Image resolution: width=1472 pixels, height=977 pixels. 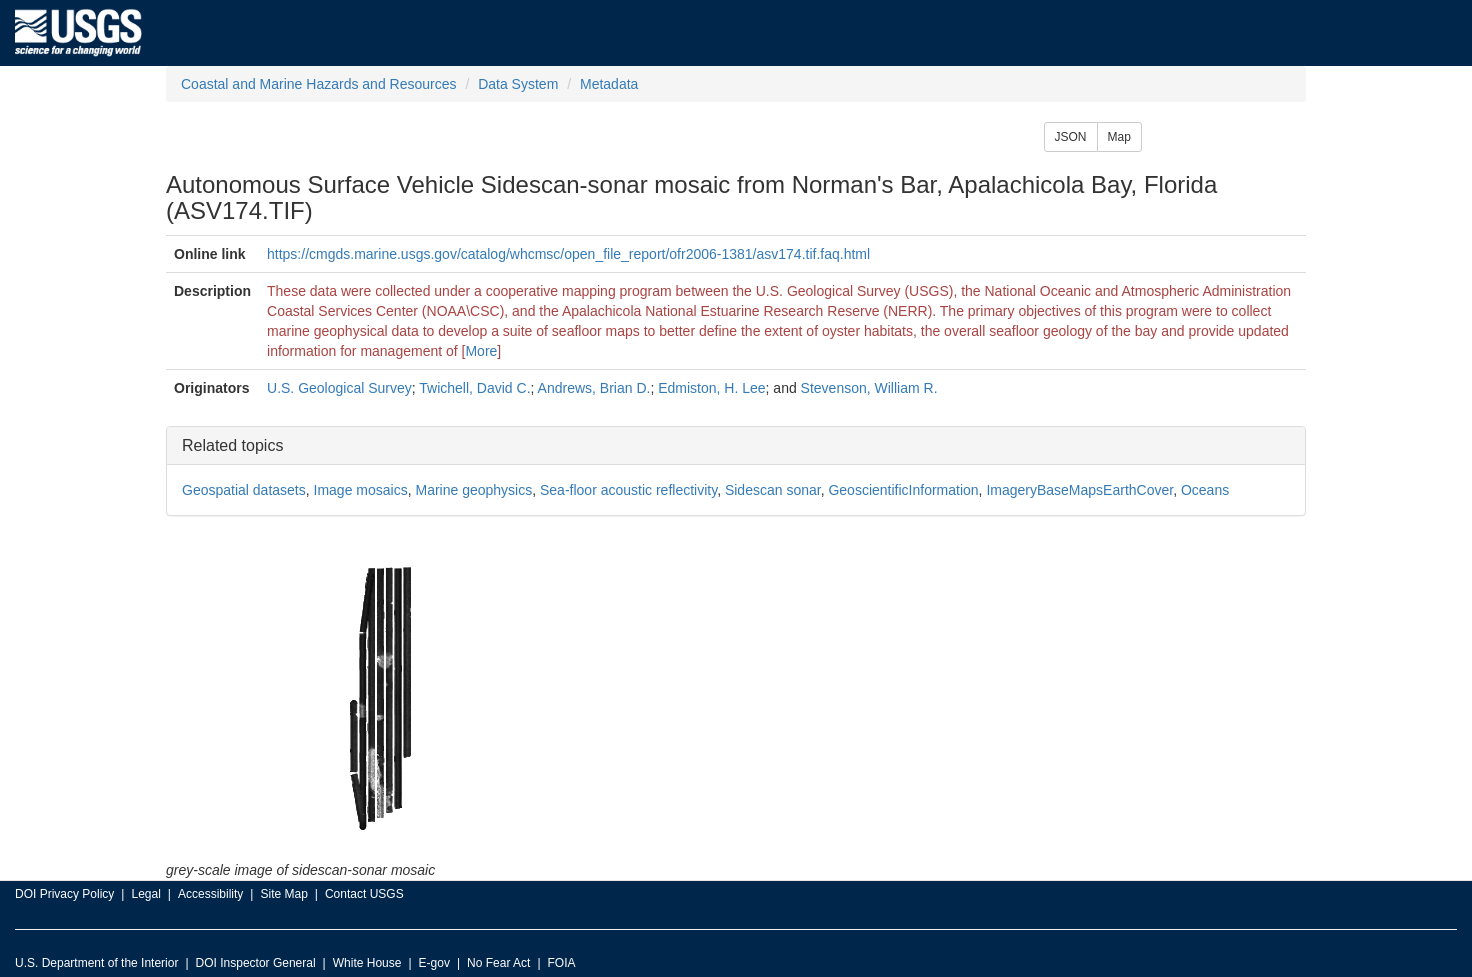 What do you see at coordinates (903, 490) in the screenshot?
I see `GeoscientificInformation` at bounding box center [903, 490].